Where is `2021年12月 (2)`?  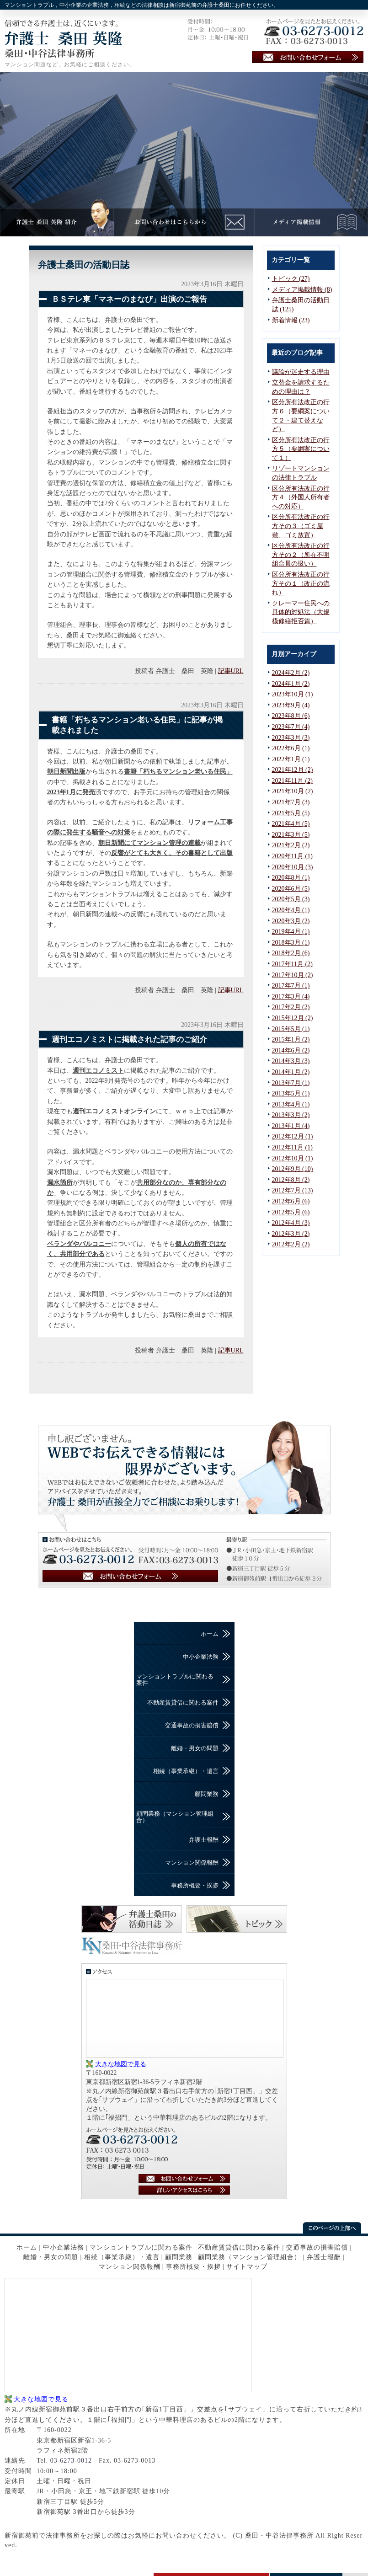
2021年12月 (2) is located at coordinates (292, 769).